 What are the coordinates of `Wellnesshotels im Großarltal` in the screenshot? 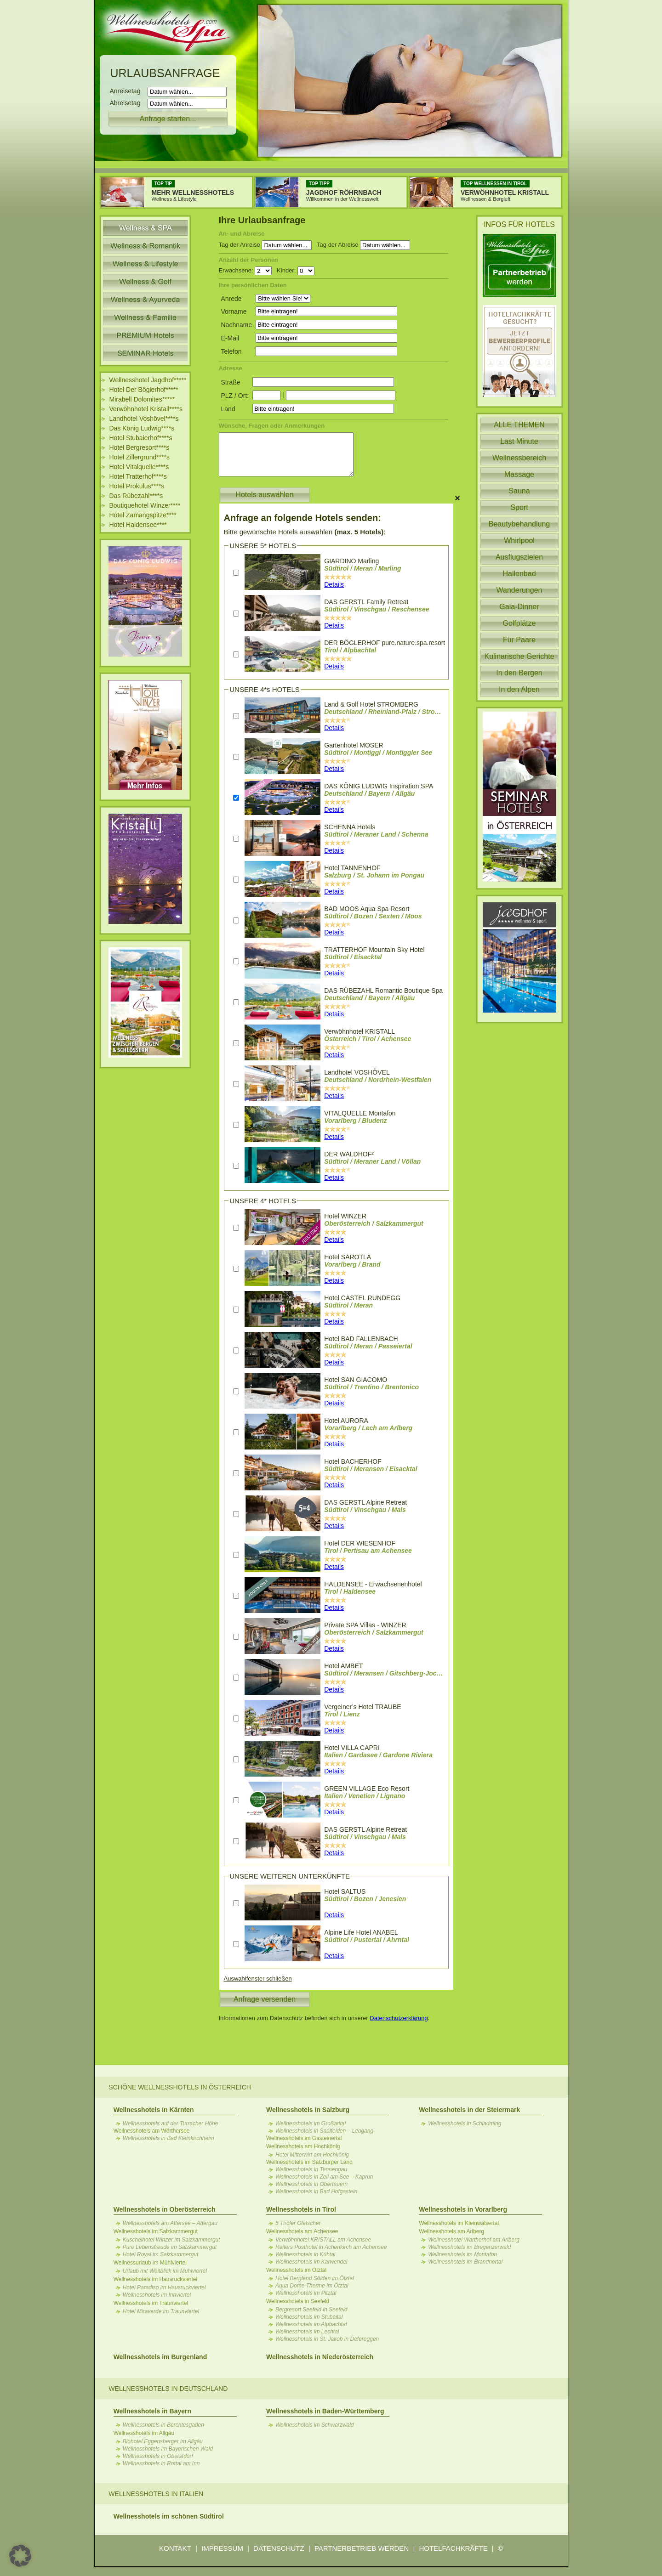 It's located at (310, 2123).